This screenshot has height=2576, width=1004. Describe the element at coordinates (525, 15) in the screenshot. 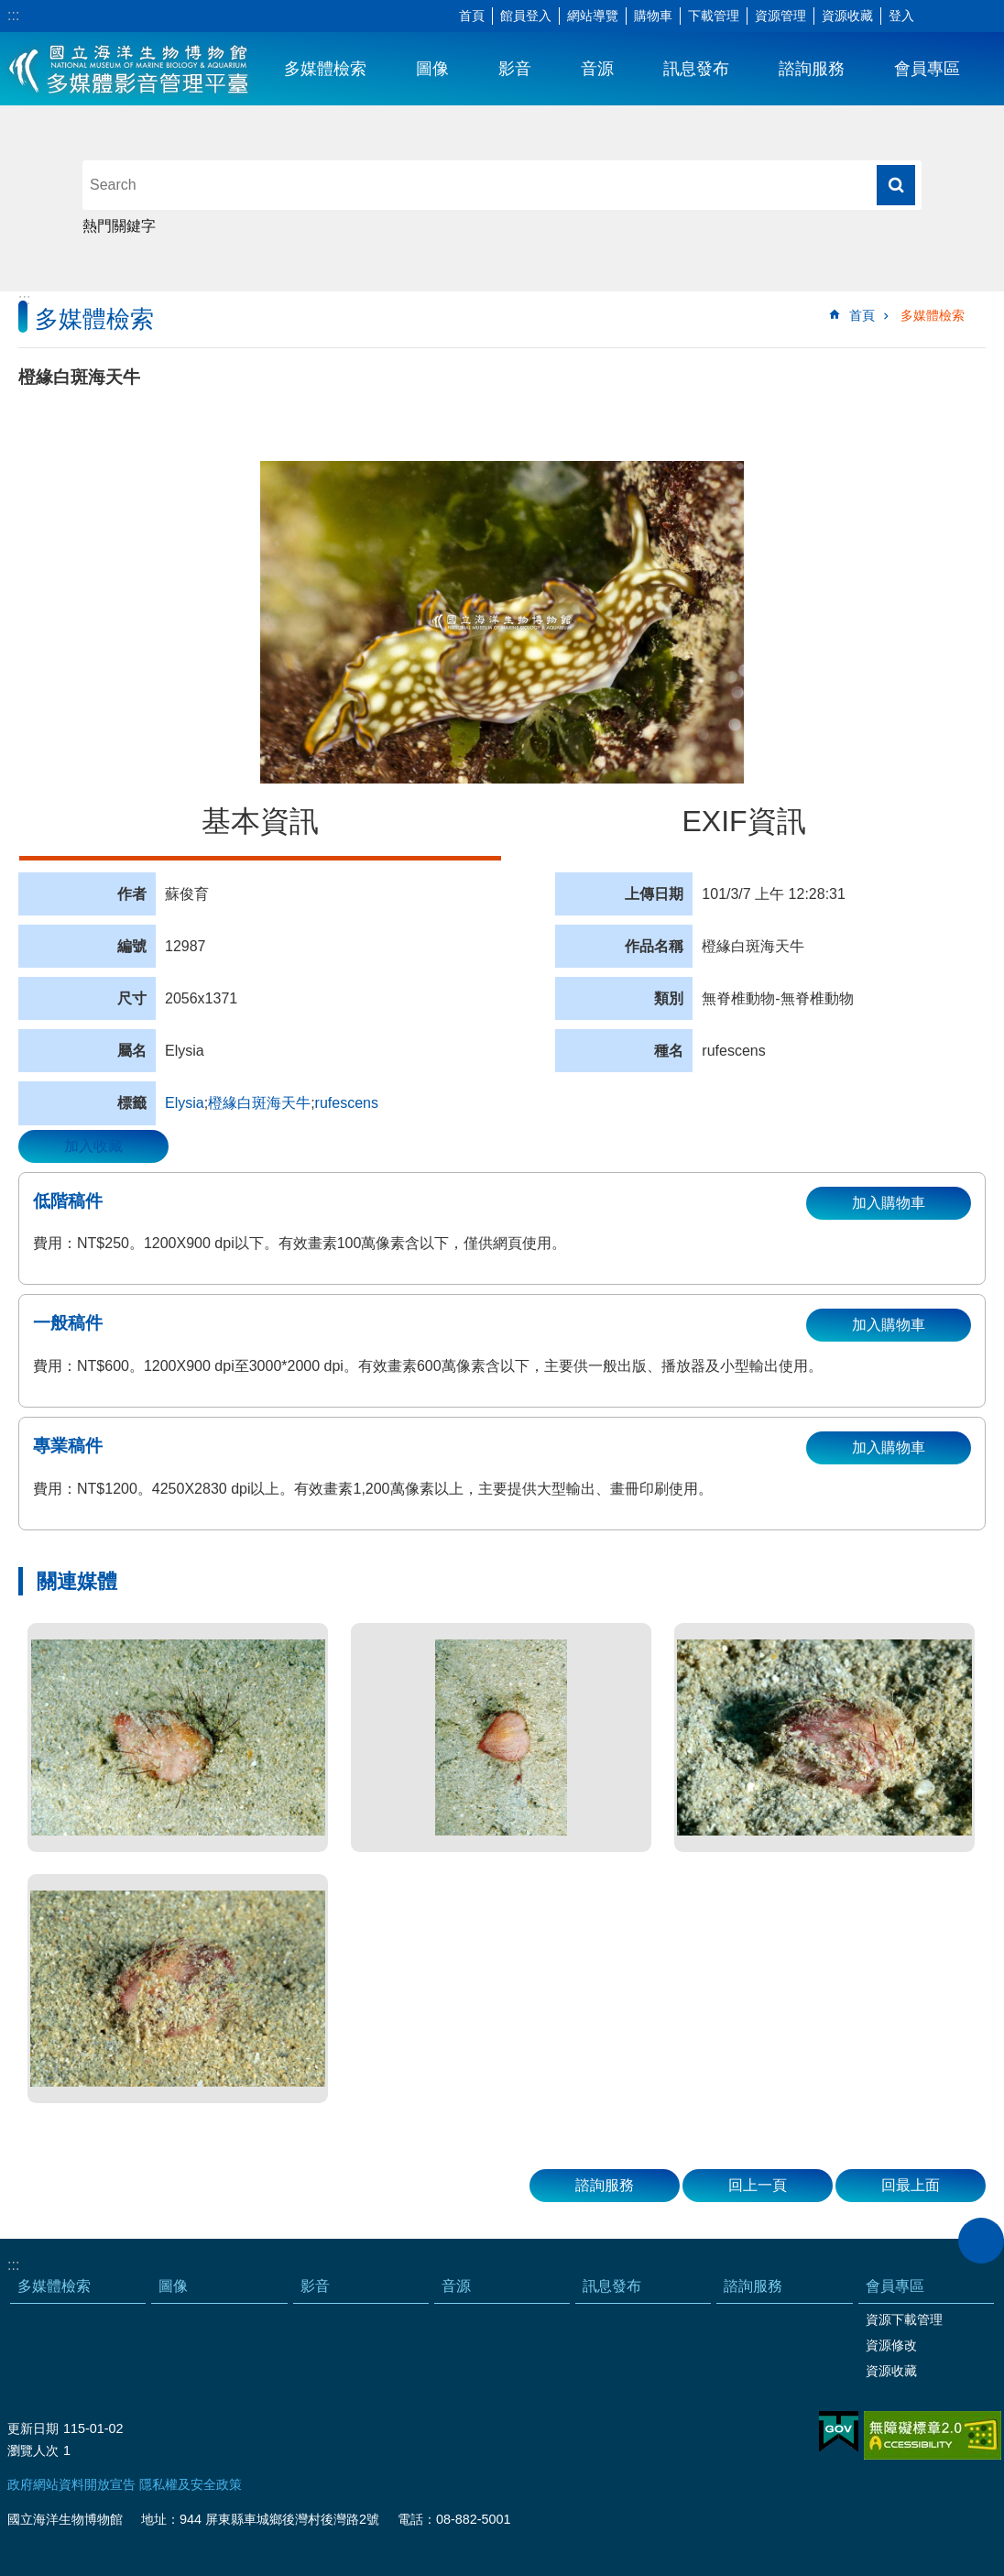

I see `館員登入` at that location.